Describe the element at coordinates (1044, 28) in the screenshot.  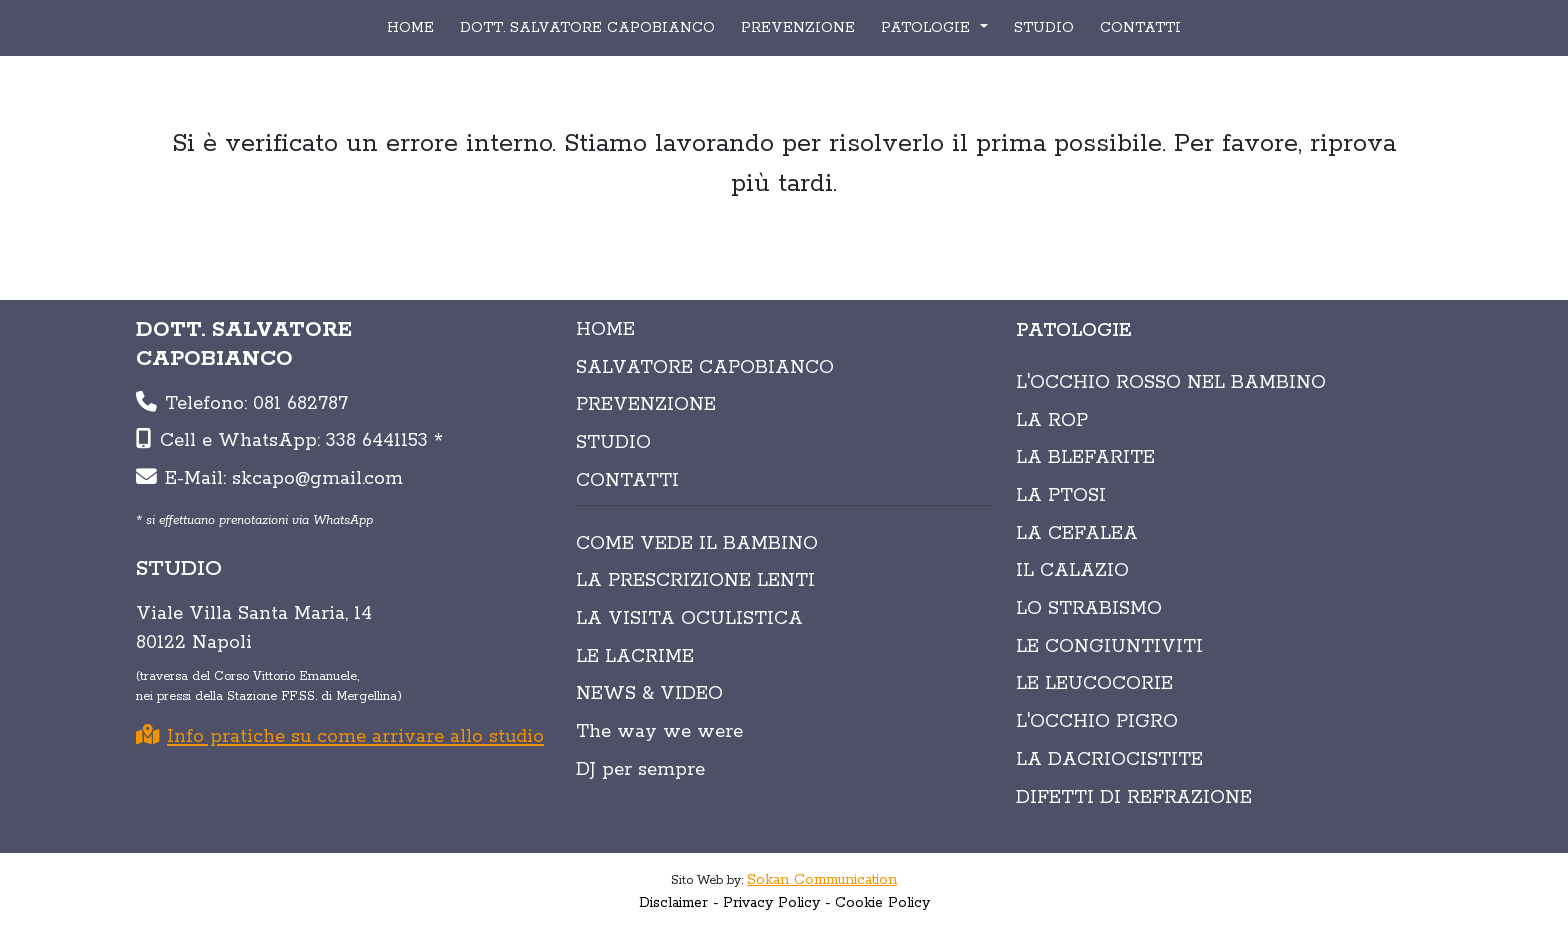
I see `STUDIO` at that location.